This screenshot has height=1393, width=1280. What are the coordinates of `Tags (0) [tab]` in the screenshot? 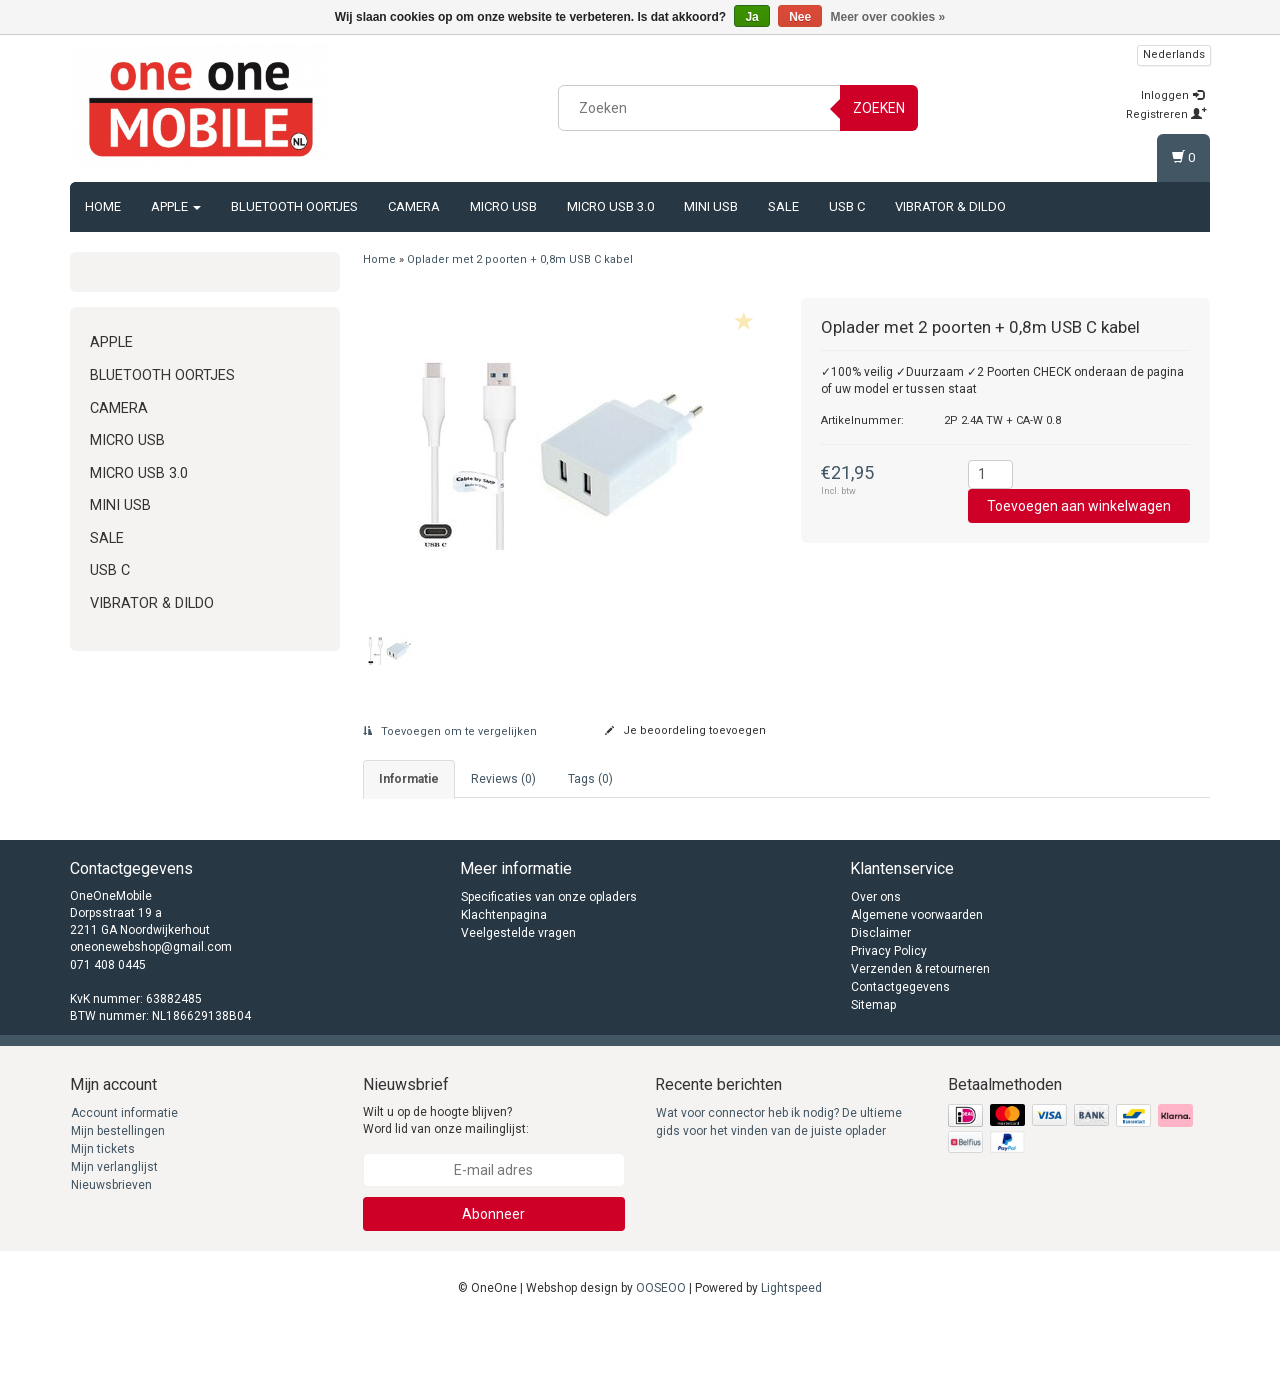 It's located at (590, 779).